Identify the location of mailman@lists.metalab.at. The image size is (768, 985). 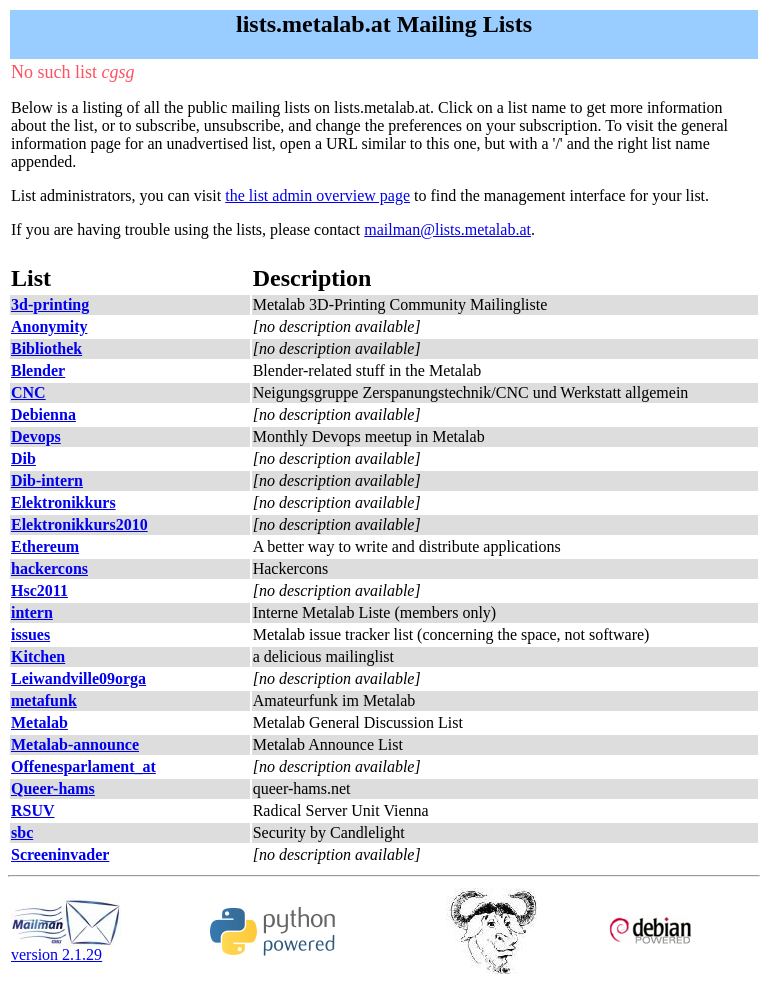
(447, 229).